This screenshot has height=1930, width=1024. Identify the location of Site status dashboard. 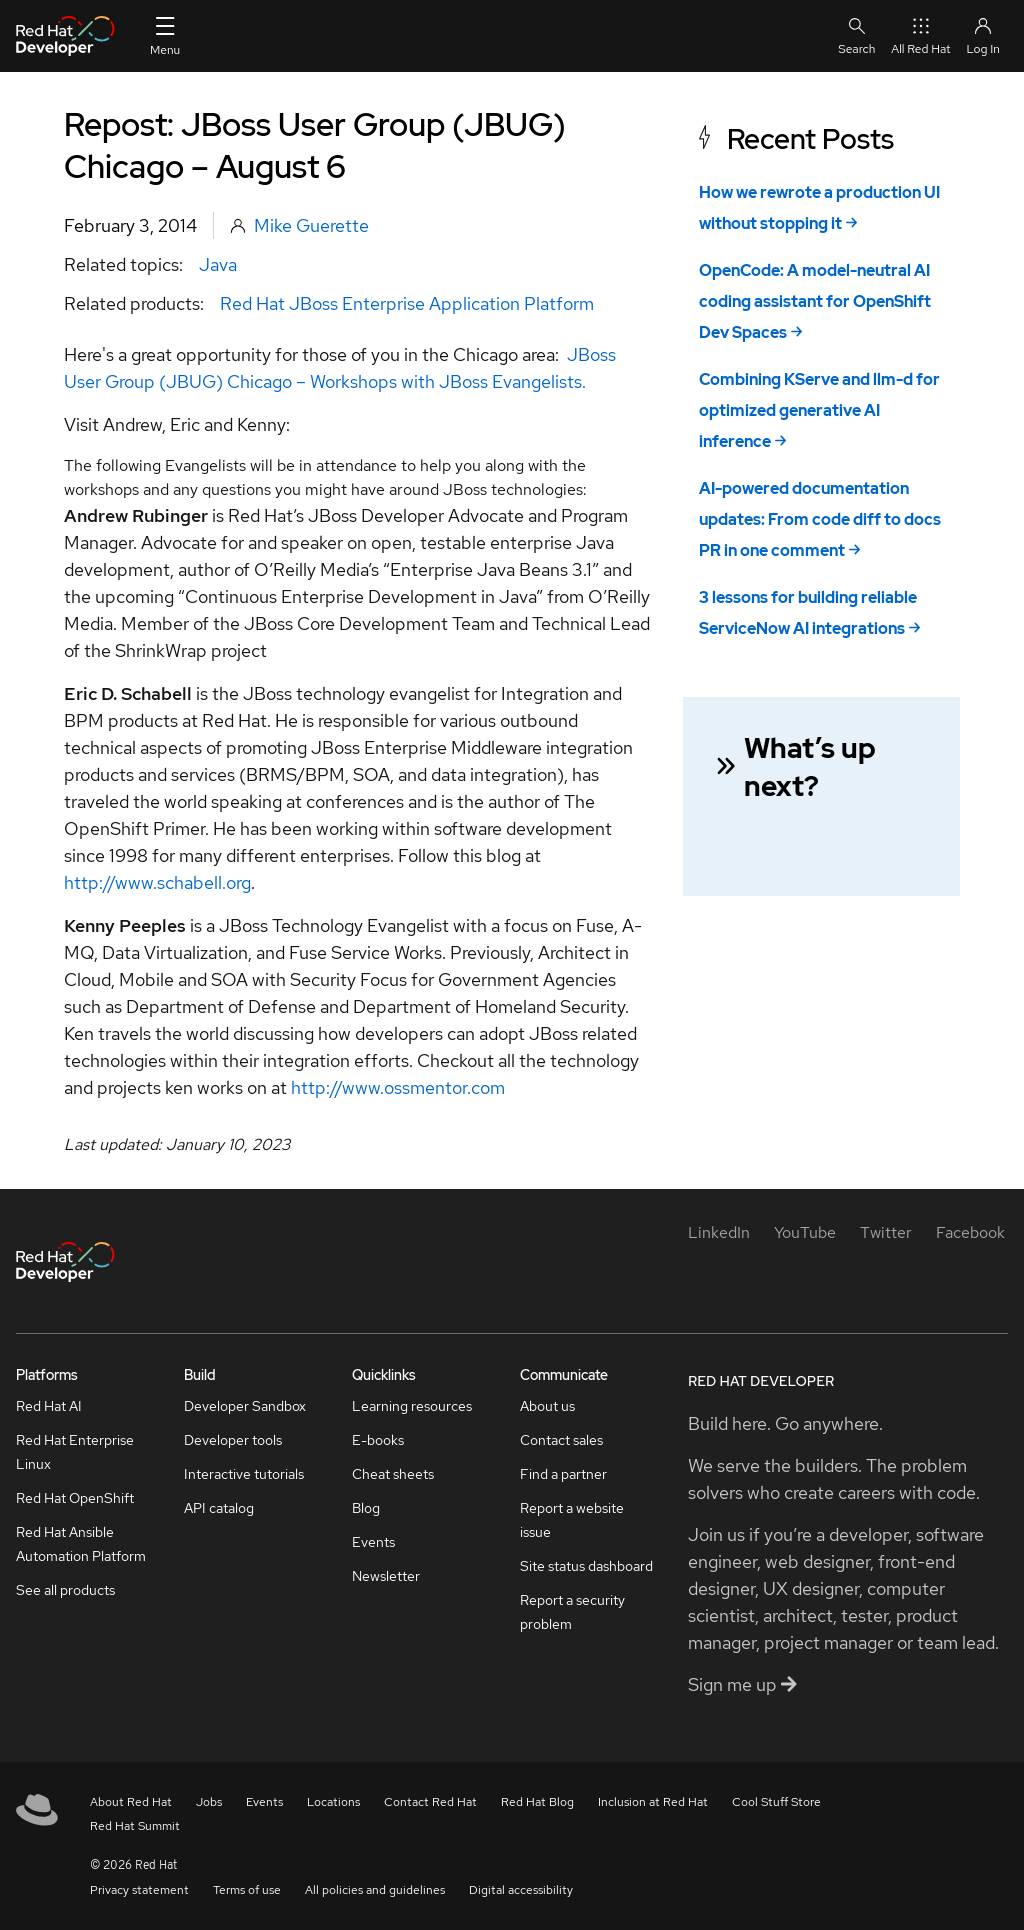
(586, 1566).